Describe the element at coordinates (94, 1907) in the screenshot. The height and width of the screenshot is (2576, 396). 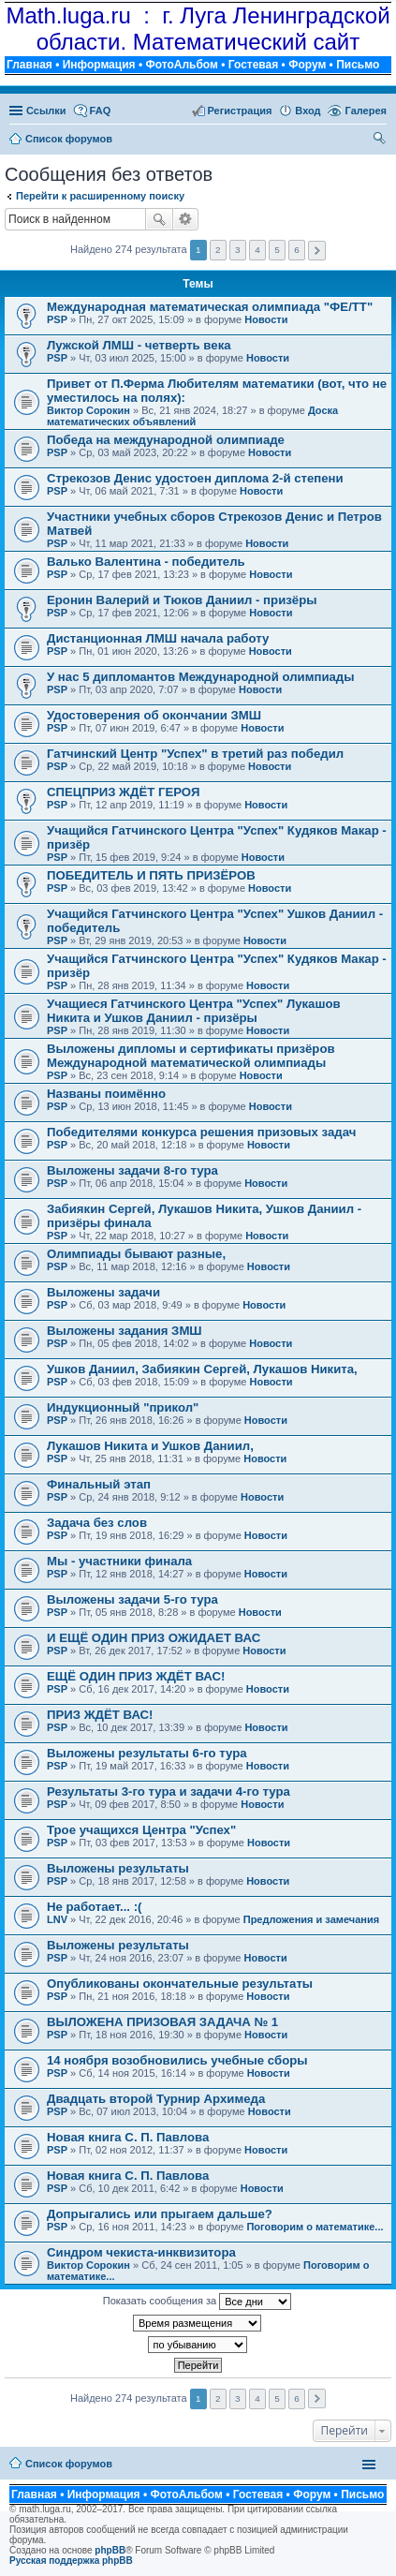
I see `Не работает... :(` at that location.